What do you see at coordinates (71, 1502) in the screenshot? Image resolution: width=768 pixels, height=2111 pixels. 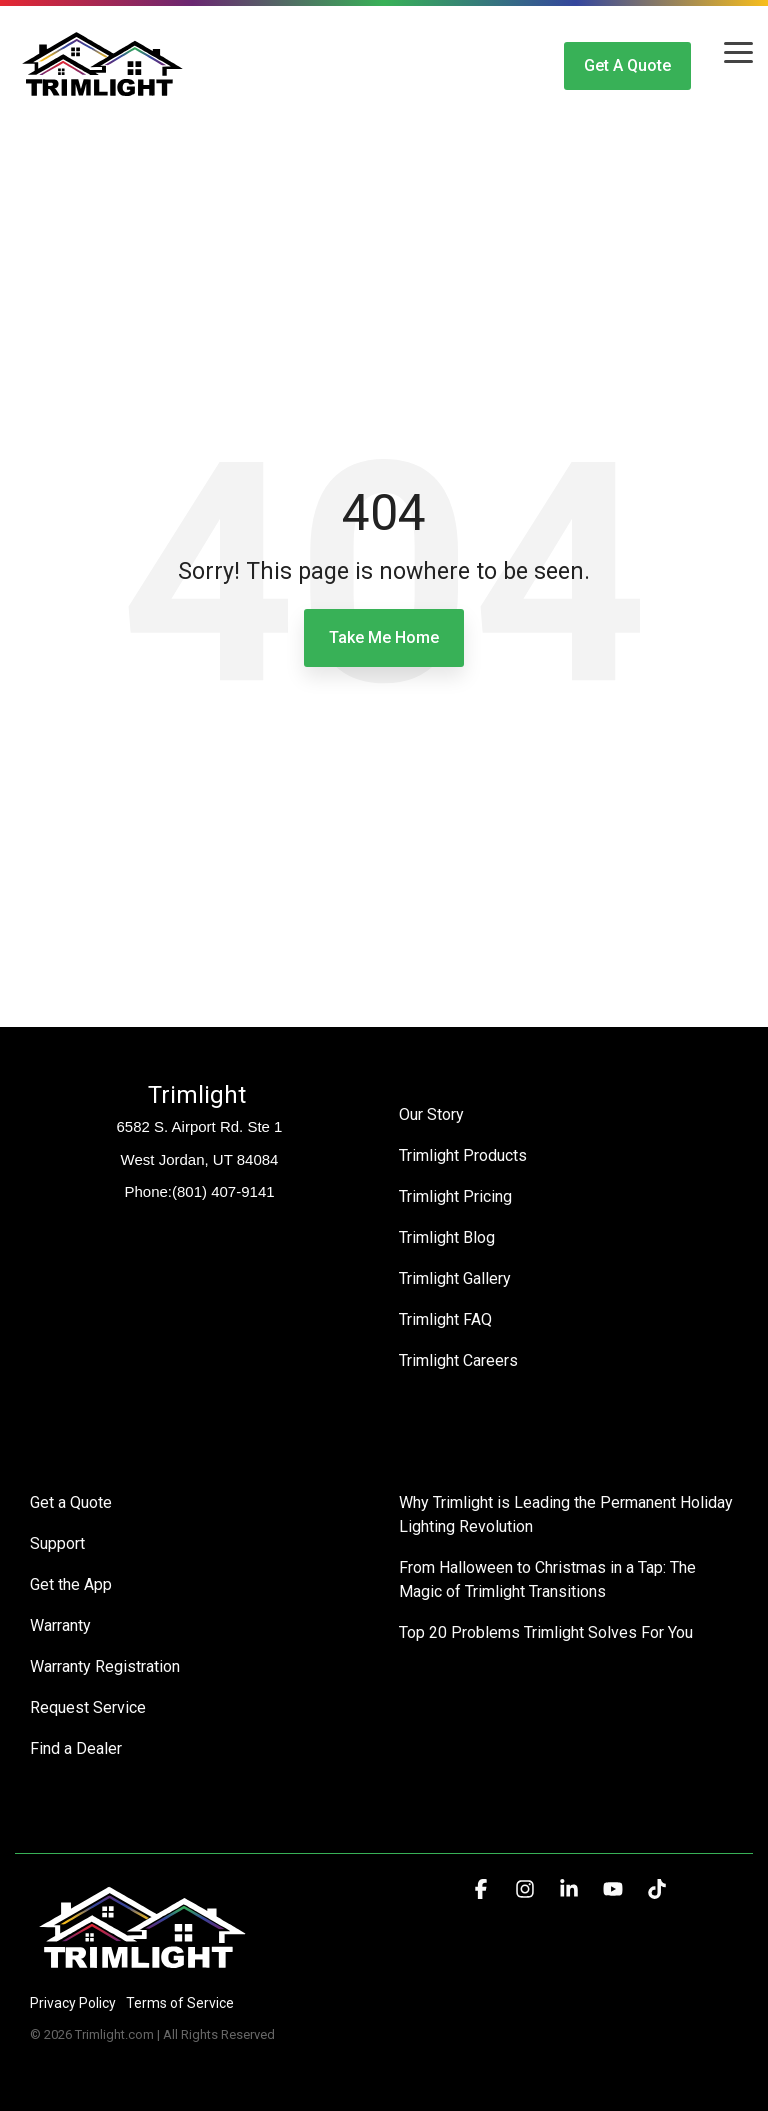 I see `Get a Quote [menuitem]` at bounding box center [71, 1502].